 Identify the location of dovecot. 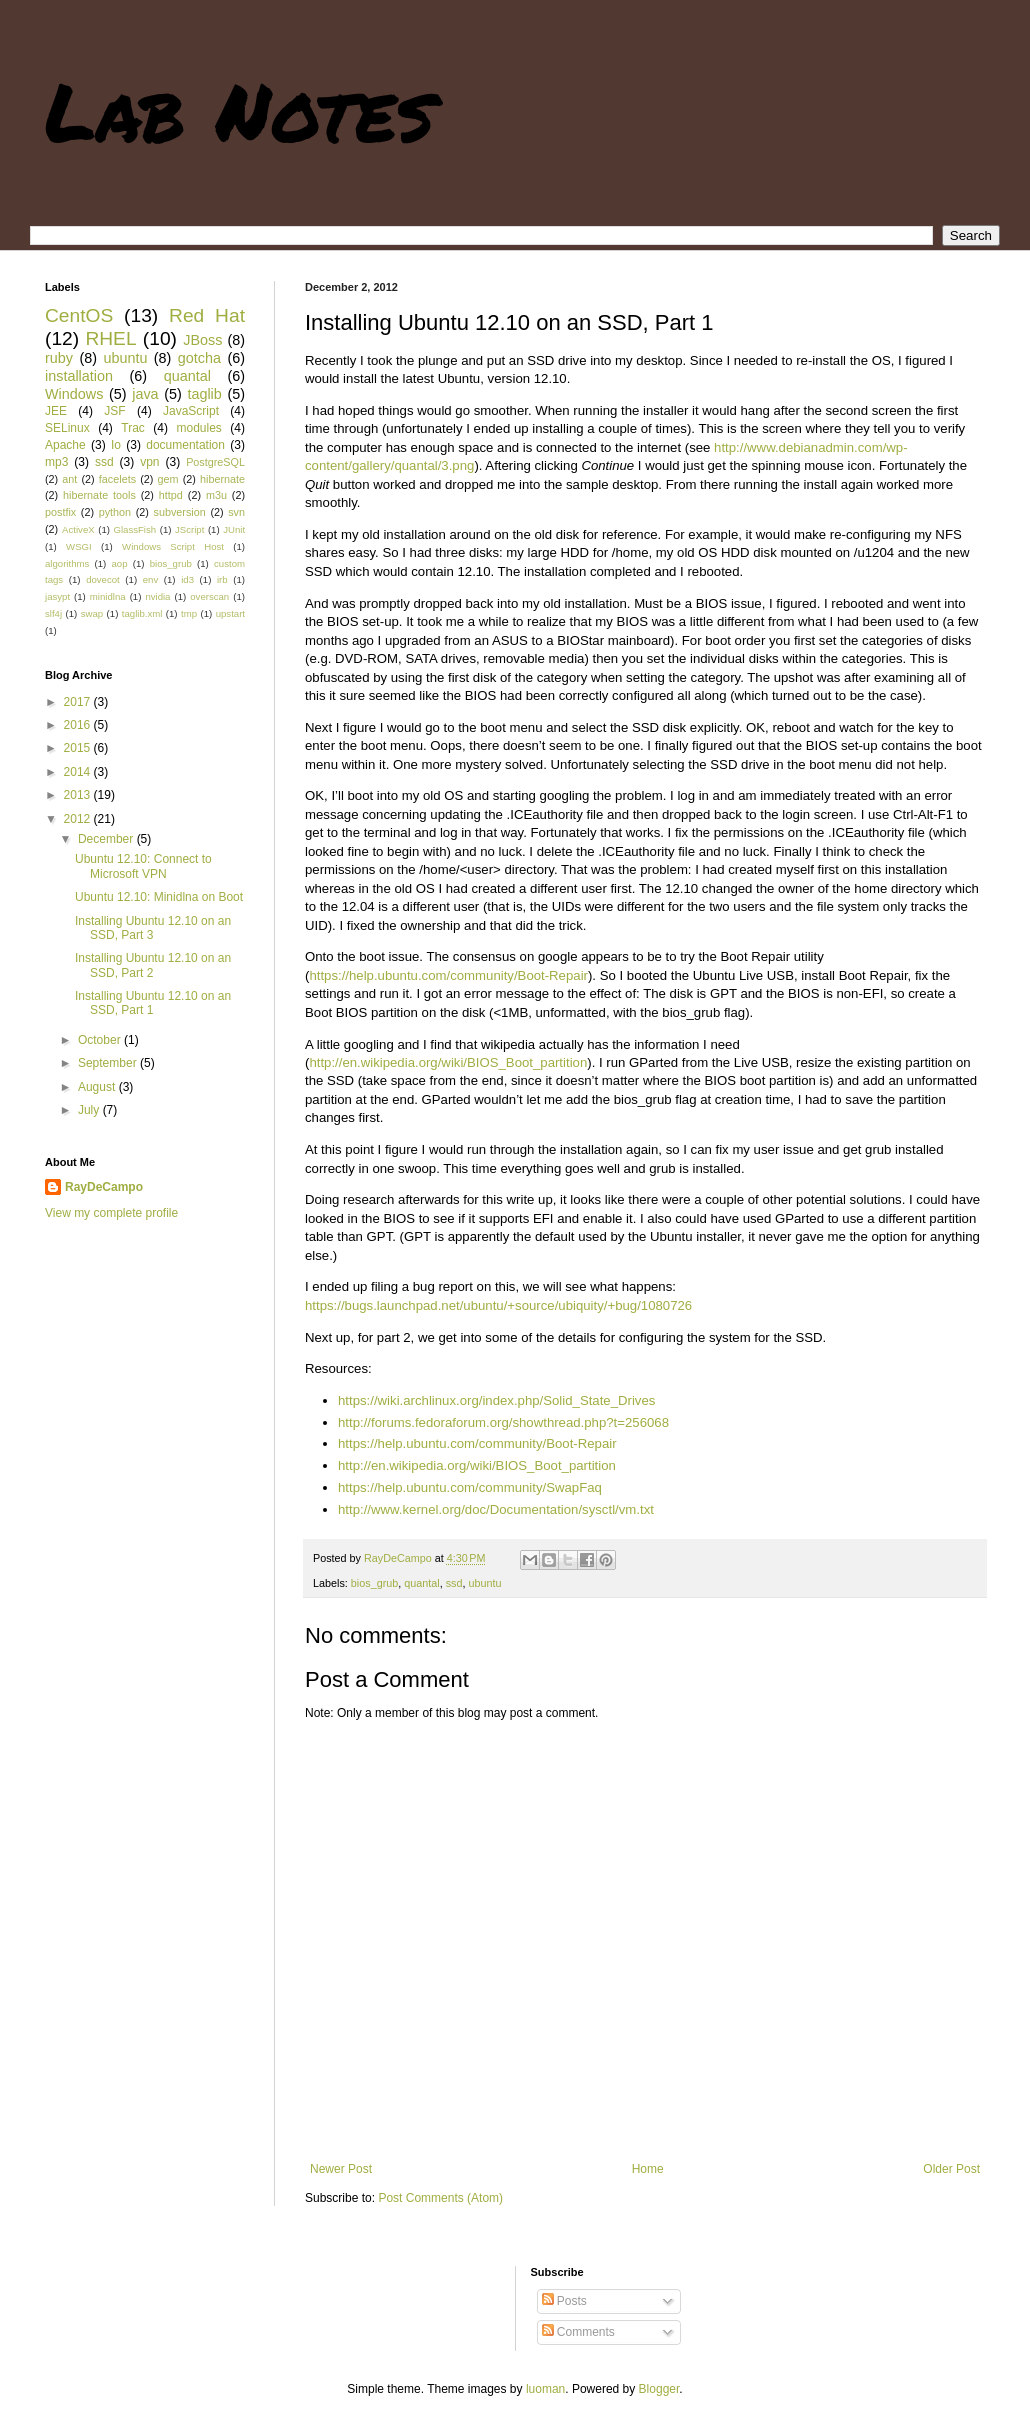
(103, 579).